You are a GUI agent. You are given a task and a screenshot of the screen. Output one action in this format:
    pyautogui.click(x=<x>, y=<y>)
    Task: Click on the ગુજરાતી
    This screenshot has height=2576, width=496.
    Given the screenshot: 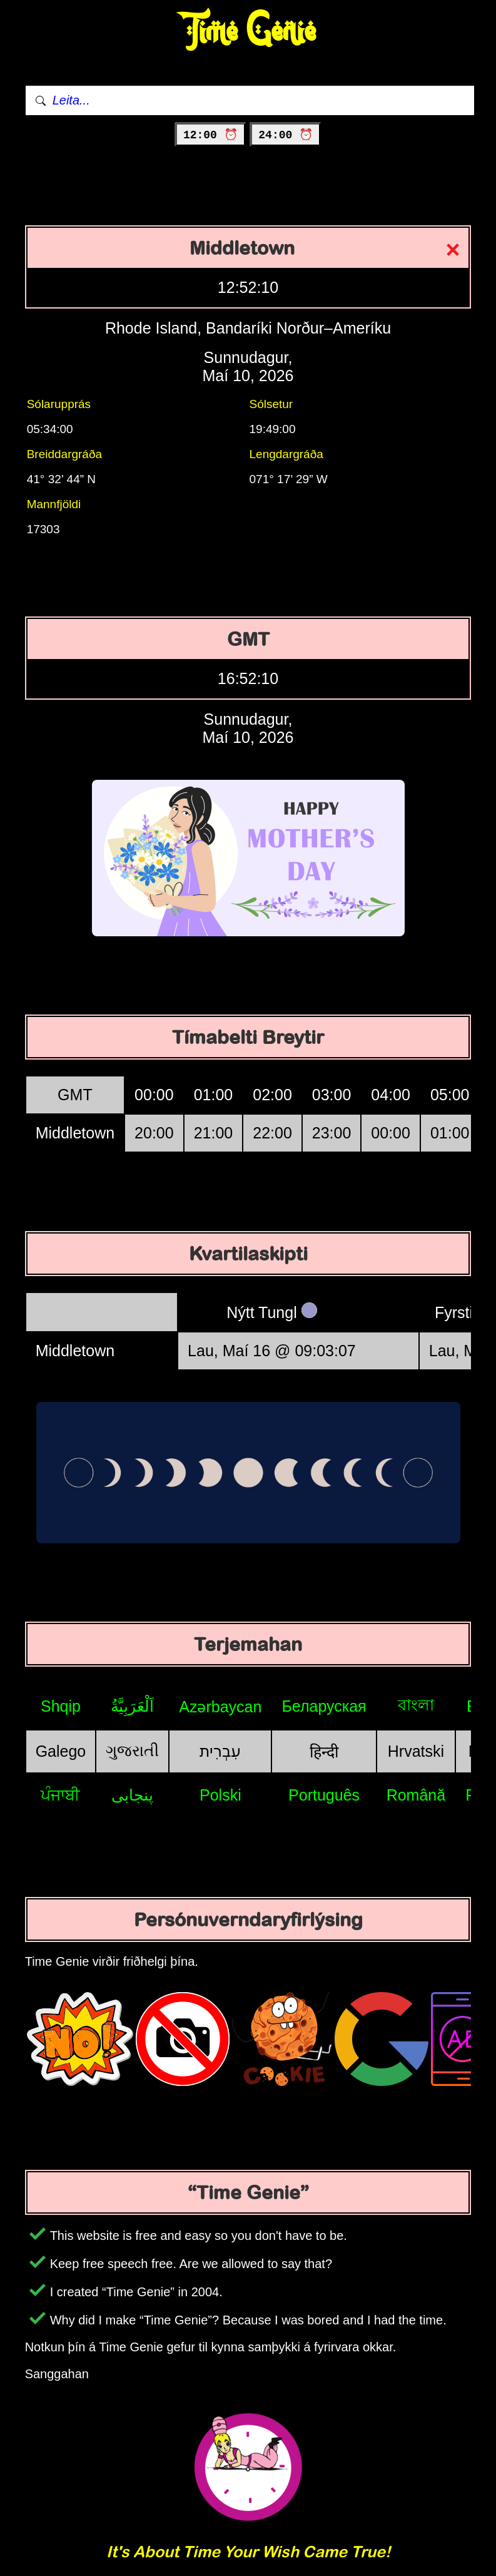 What is the action you would take?
    pyautogui.click(x=132, y=1750)
    